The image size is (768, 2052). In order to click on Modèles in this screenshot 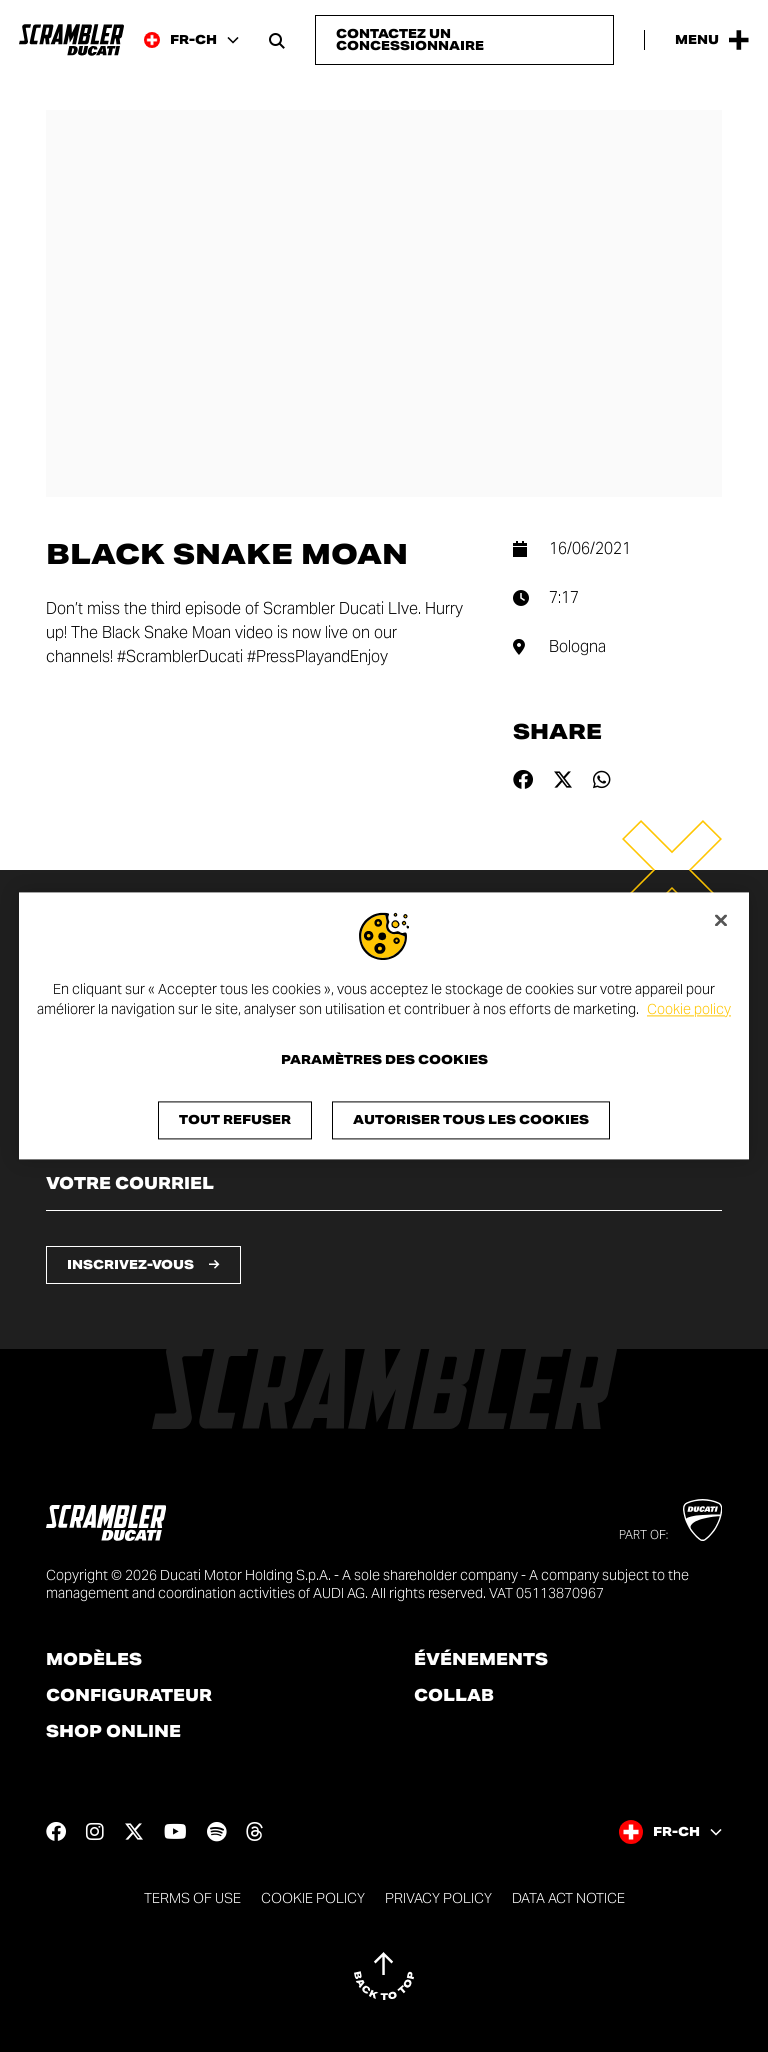, I will do `click(94, 1660)`.